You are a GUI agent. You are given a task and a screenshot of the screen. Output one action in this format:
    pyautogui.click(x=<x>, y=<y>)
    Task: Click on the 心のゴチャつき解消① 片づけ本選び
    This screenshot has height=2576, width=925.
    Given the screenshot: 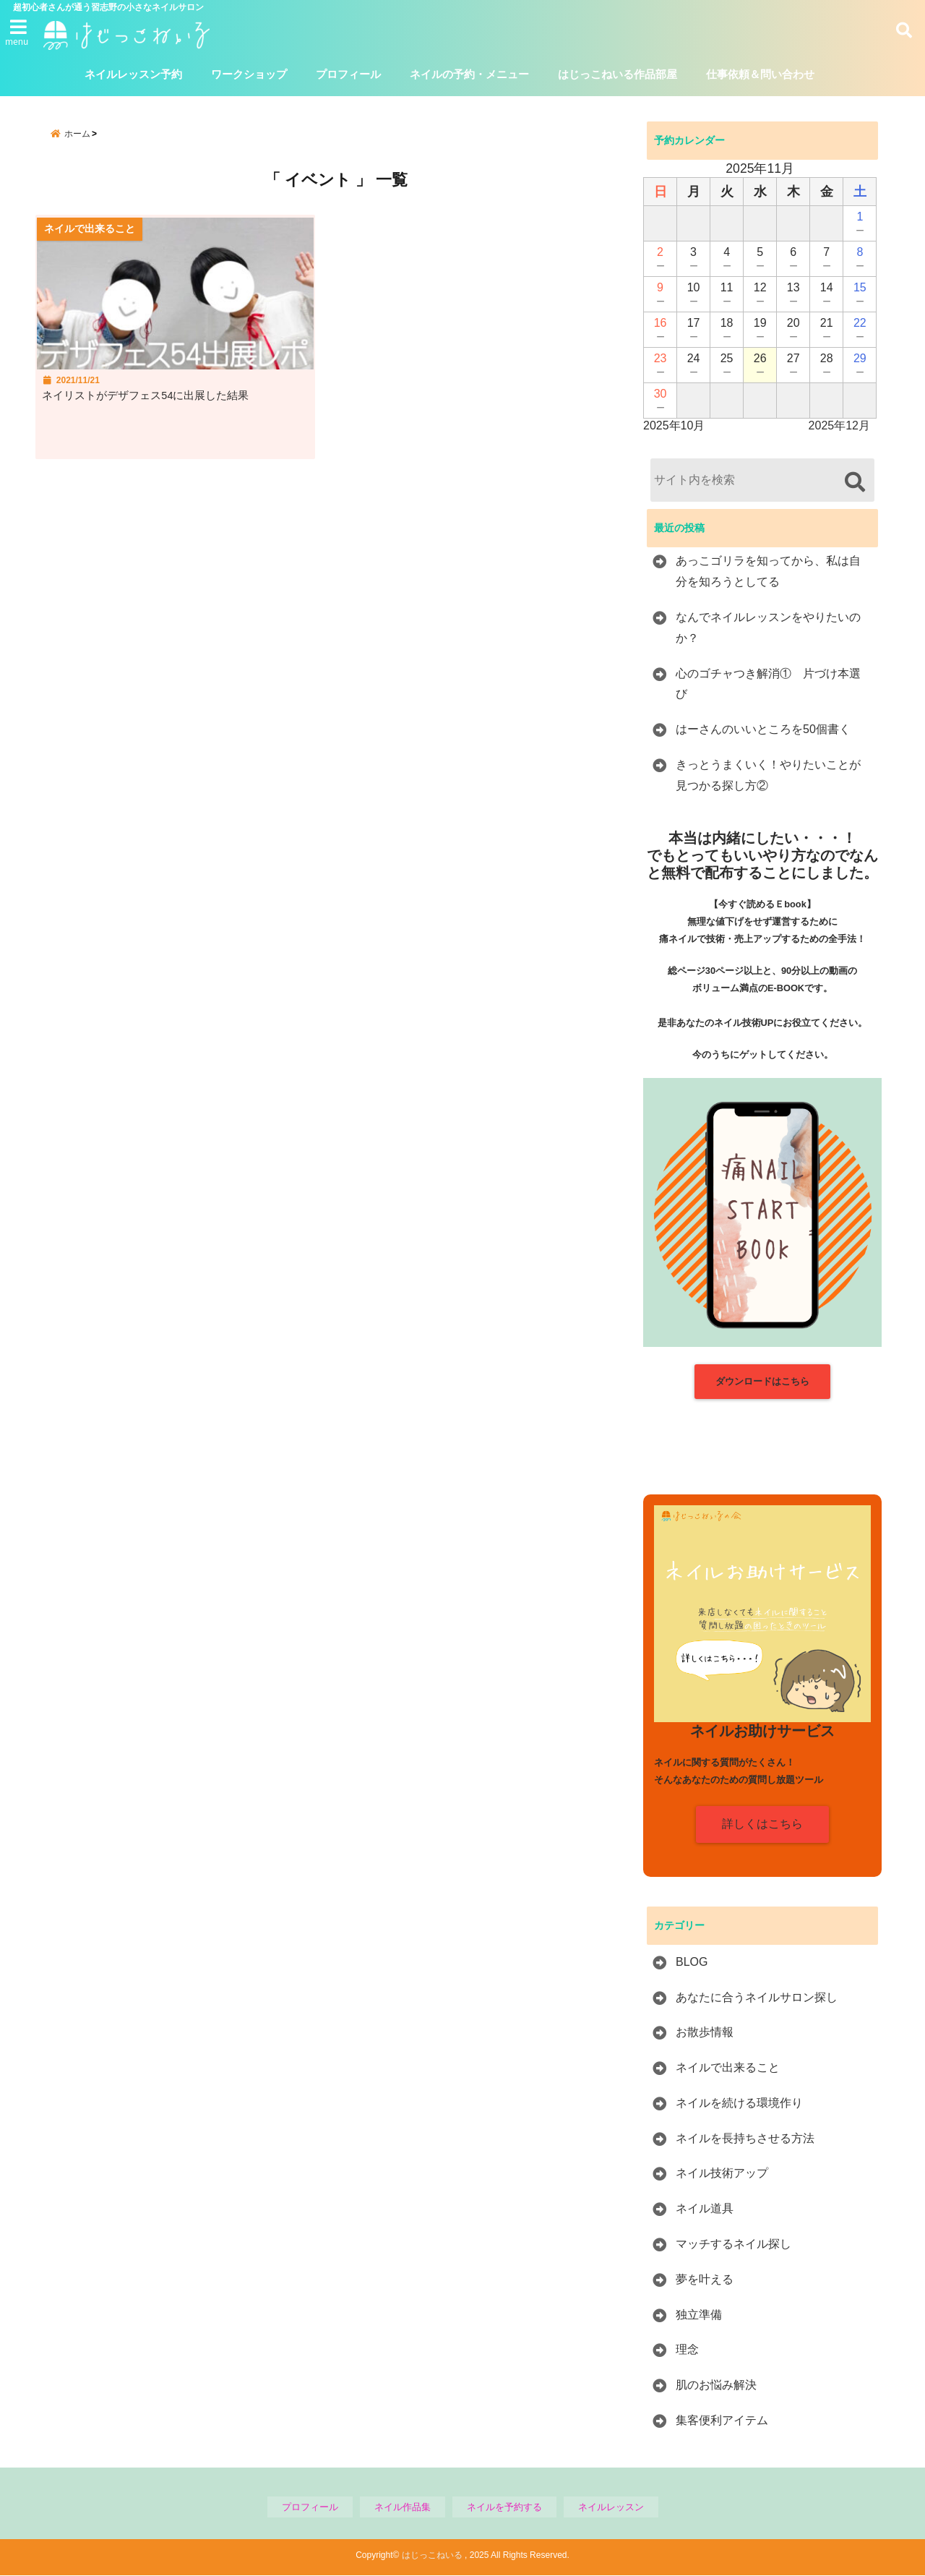 What is the action you would take?
    pyautogui.click(x=768, y=684)
    